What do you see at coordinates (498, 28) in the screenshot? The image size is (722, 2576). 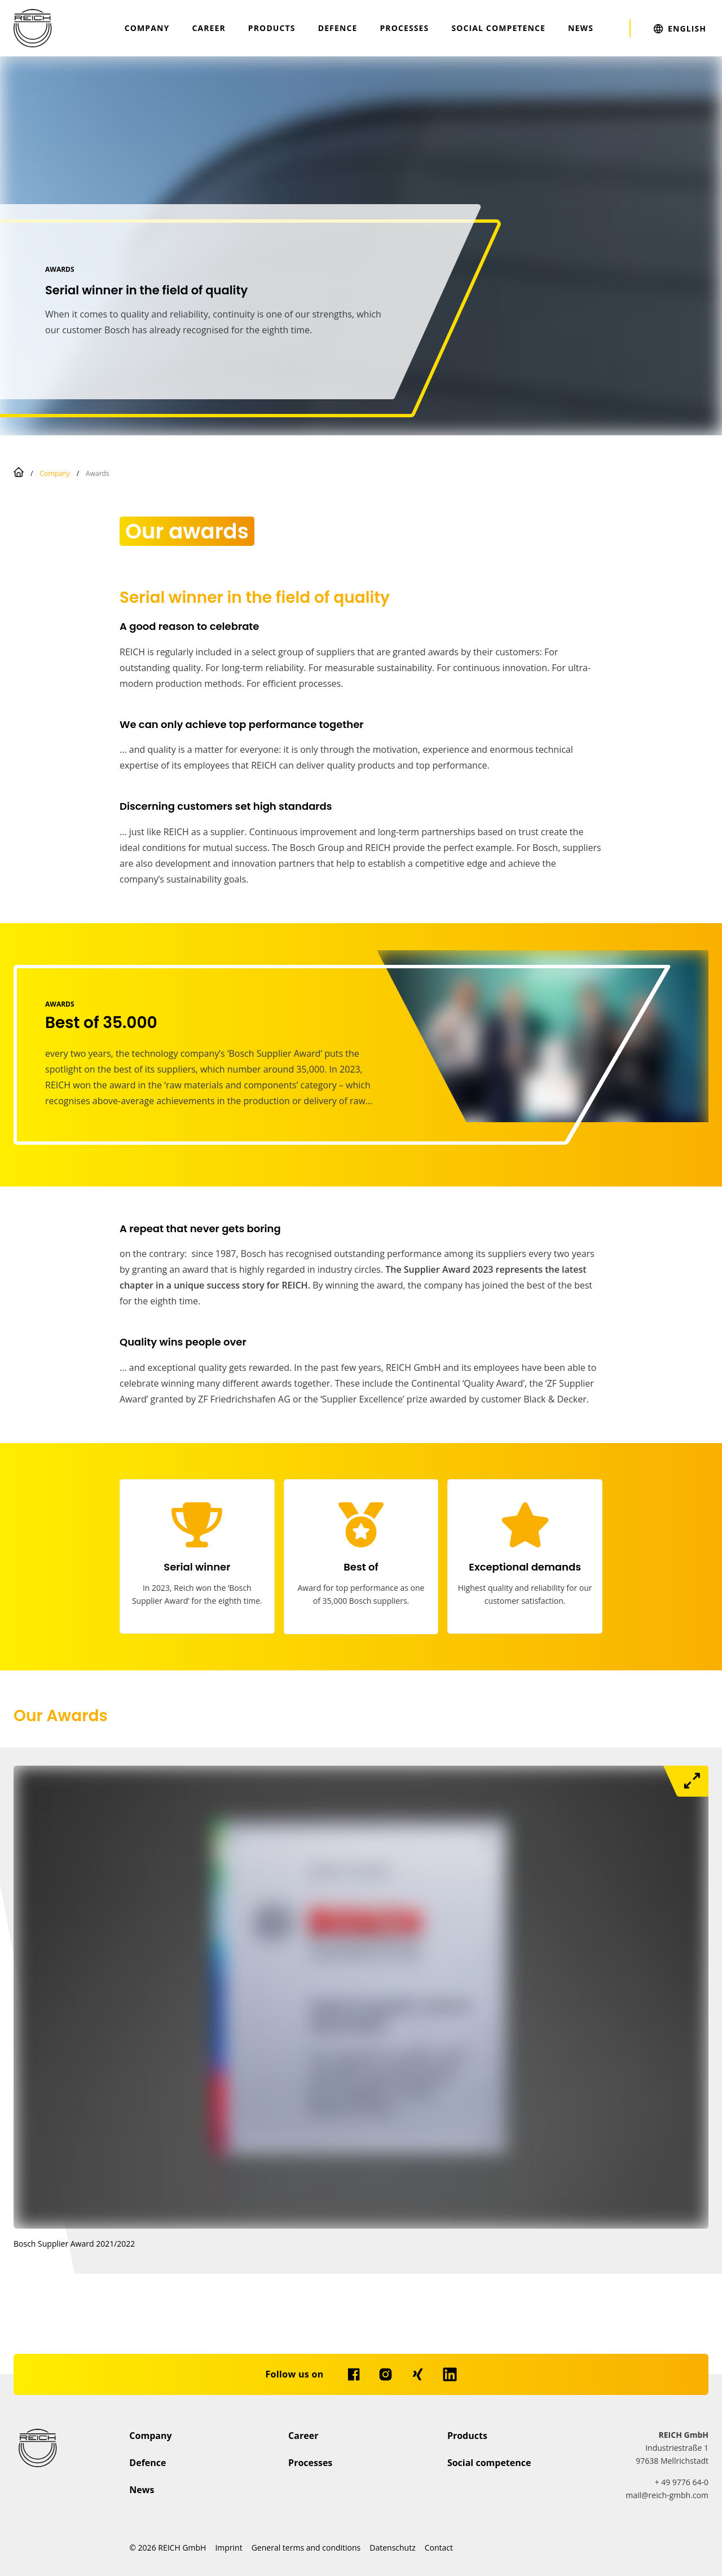 I see `Social competence` at bounding box center [498, 28].